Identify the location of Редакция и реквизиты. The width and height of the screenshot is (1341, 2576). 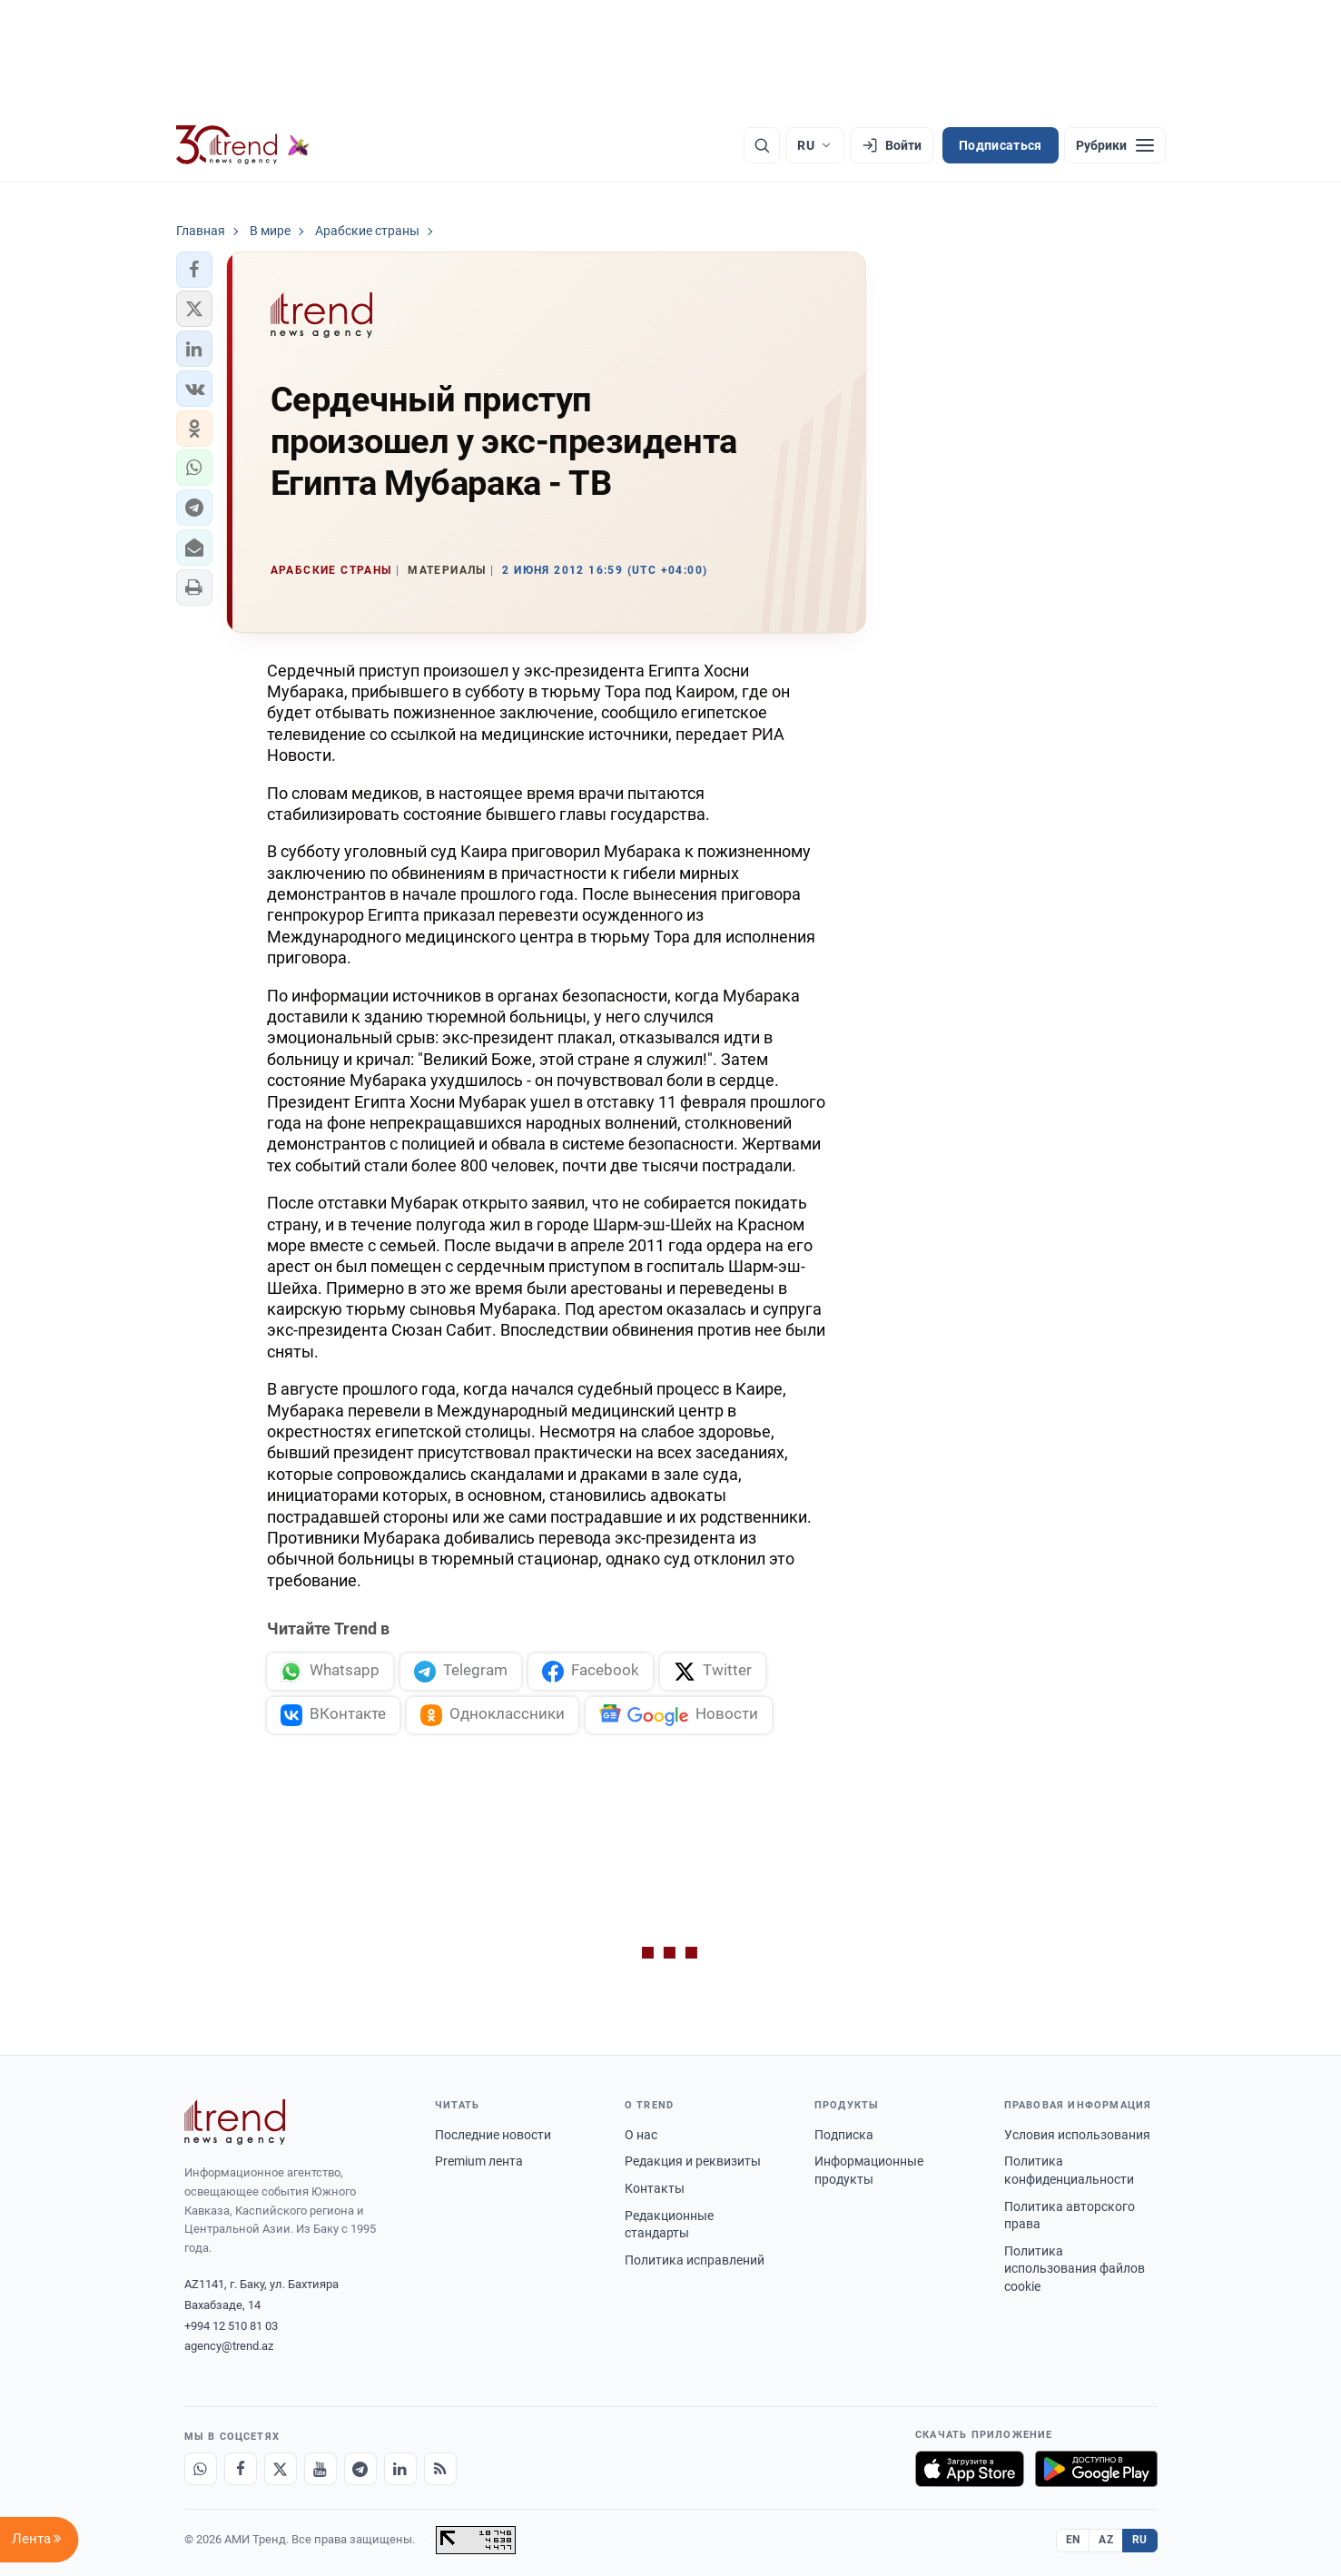
(693, 2161).